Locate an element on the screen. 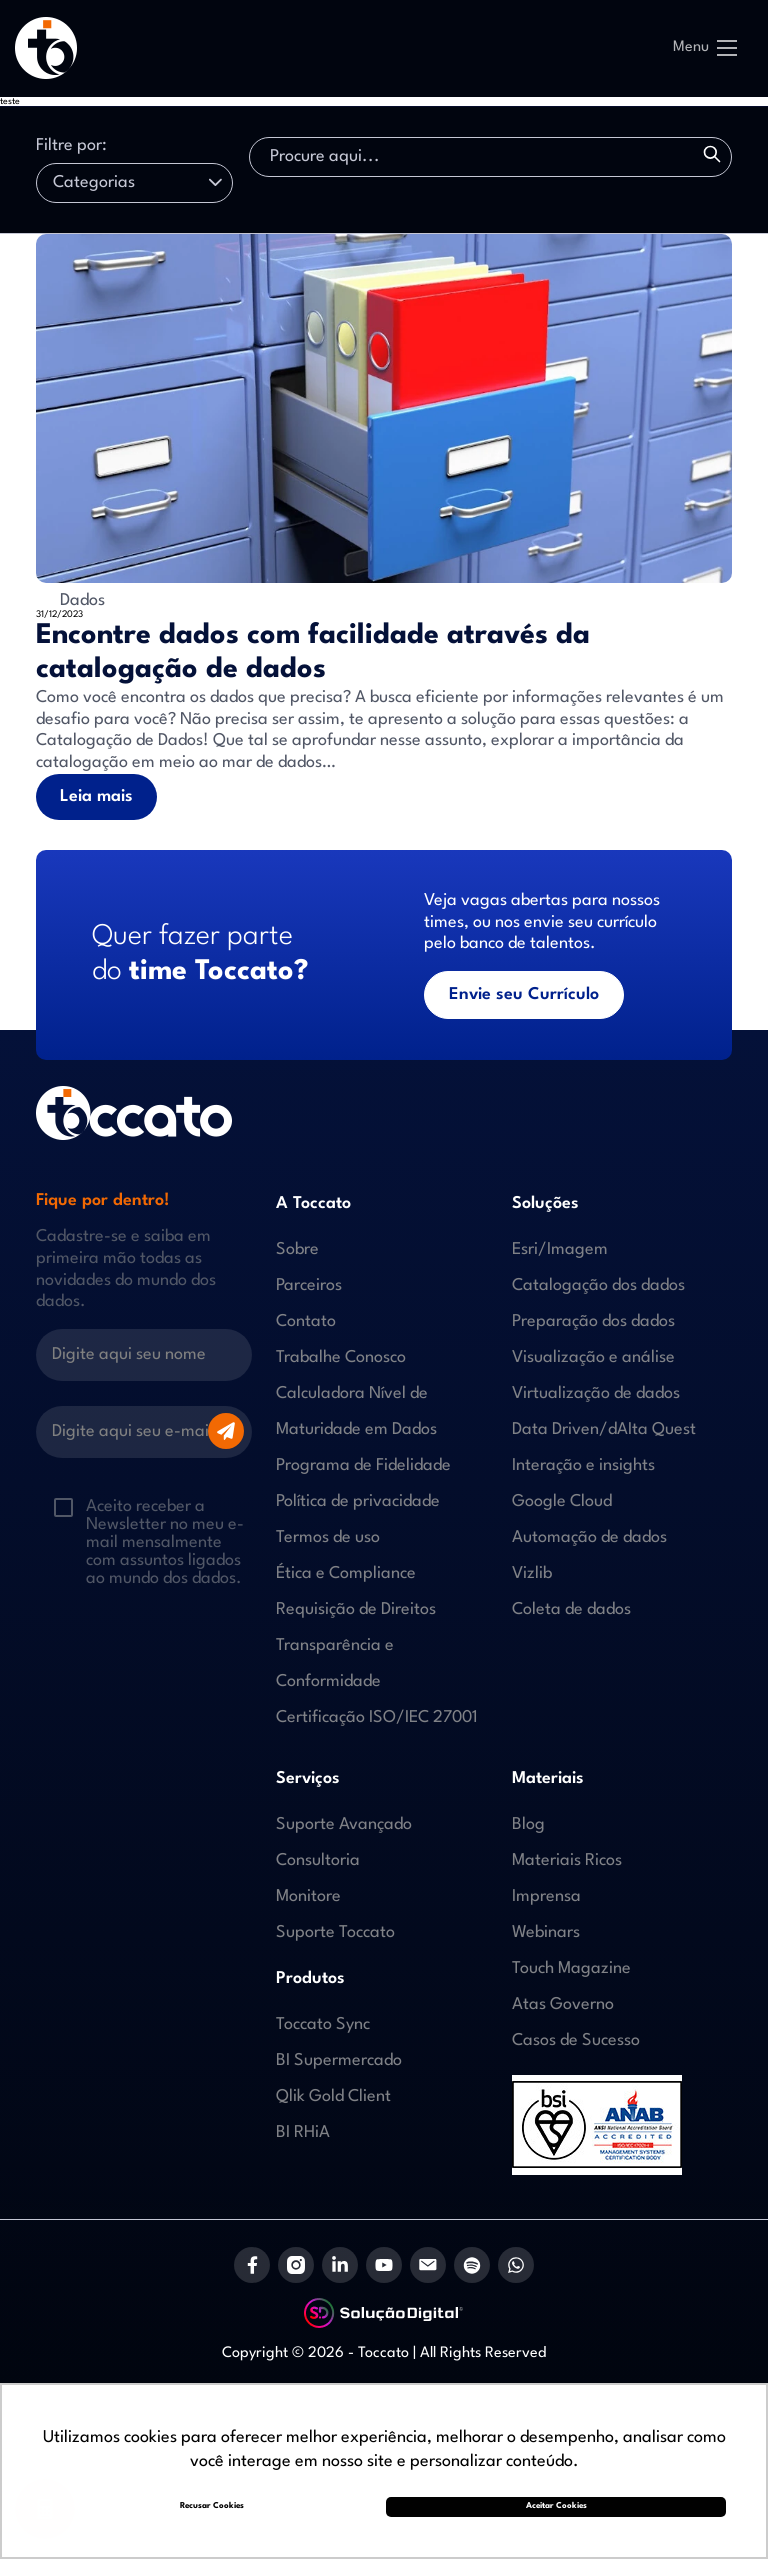 The image size is (768, 2559). Trabalhe Conosco is located at coordinates (341, 1357).